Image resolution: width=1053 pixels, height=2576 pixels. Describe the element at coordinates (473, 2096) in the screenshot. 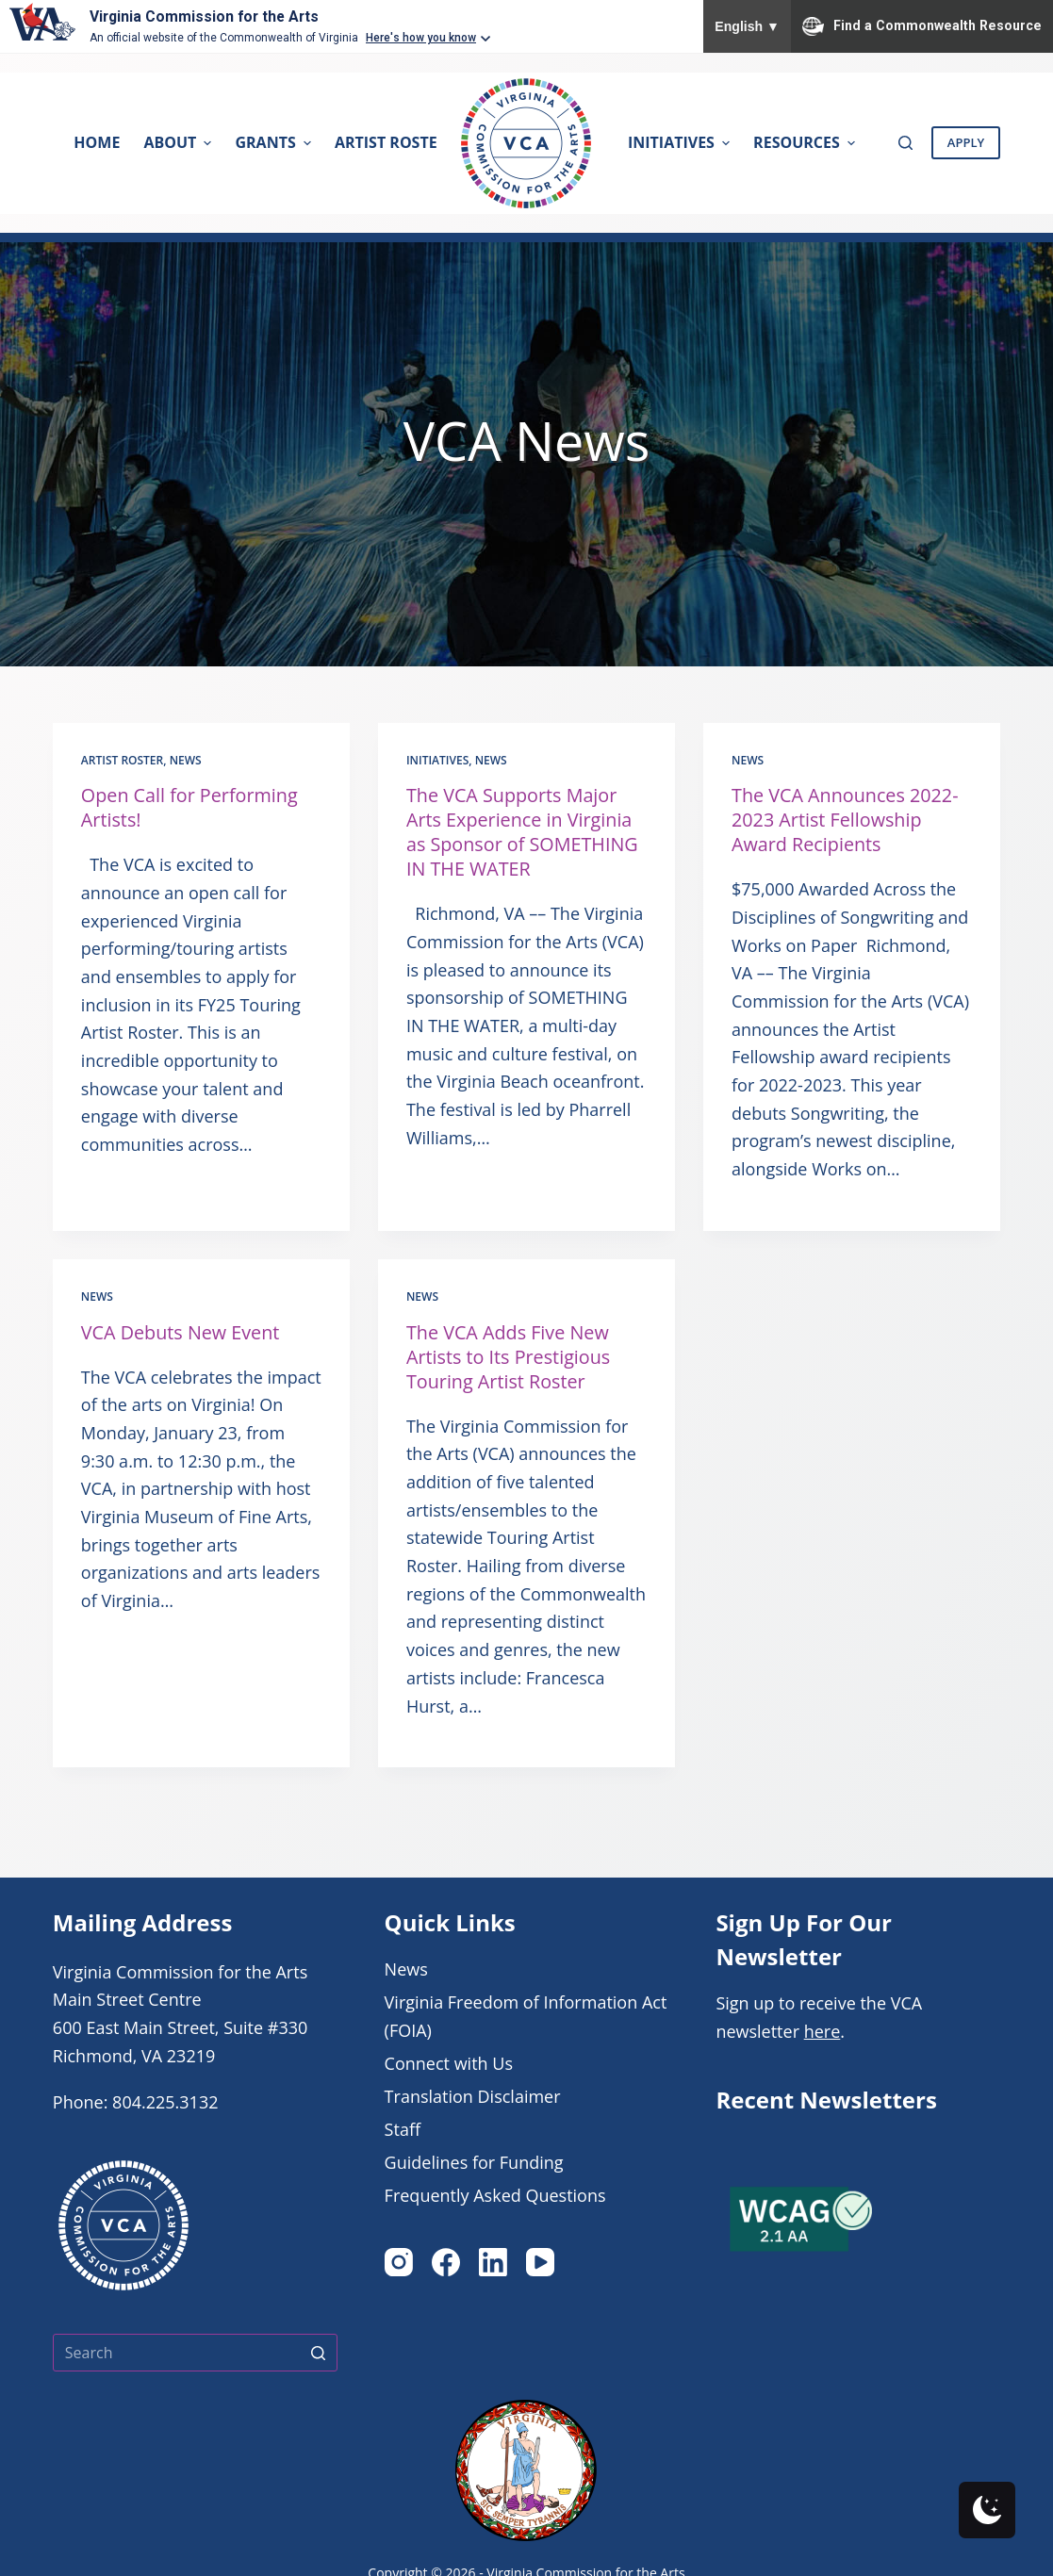

I see `Translation Disclaimer` at that location.